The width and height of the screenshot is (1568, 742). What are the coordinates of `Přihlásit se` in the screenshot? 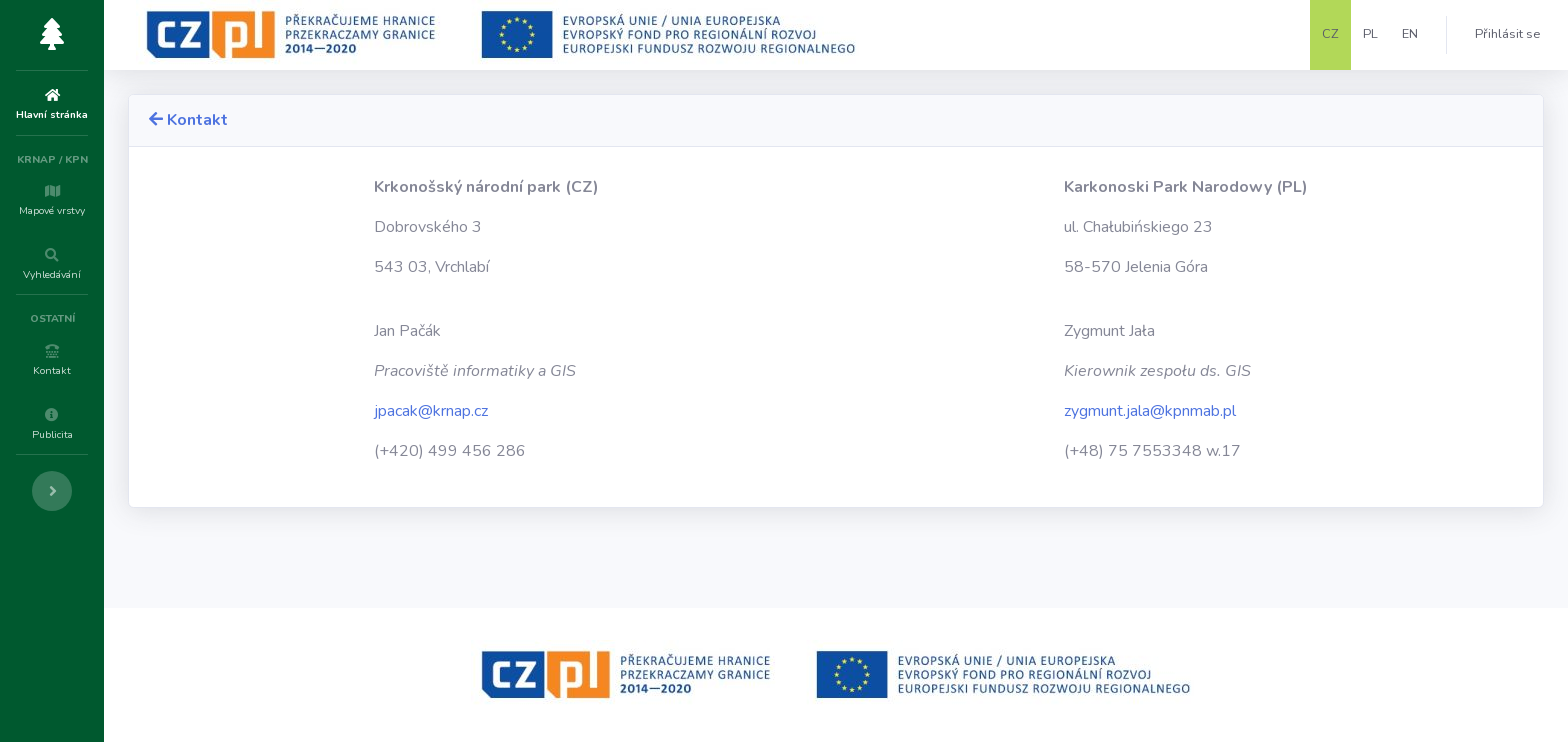 It's located at (1507, 34).